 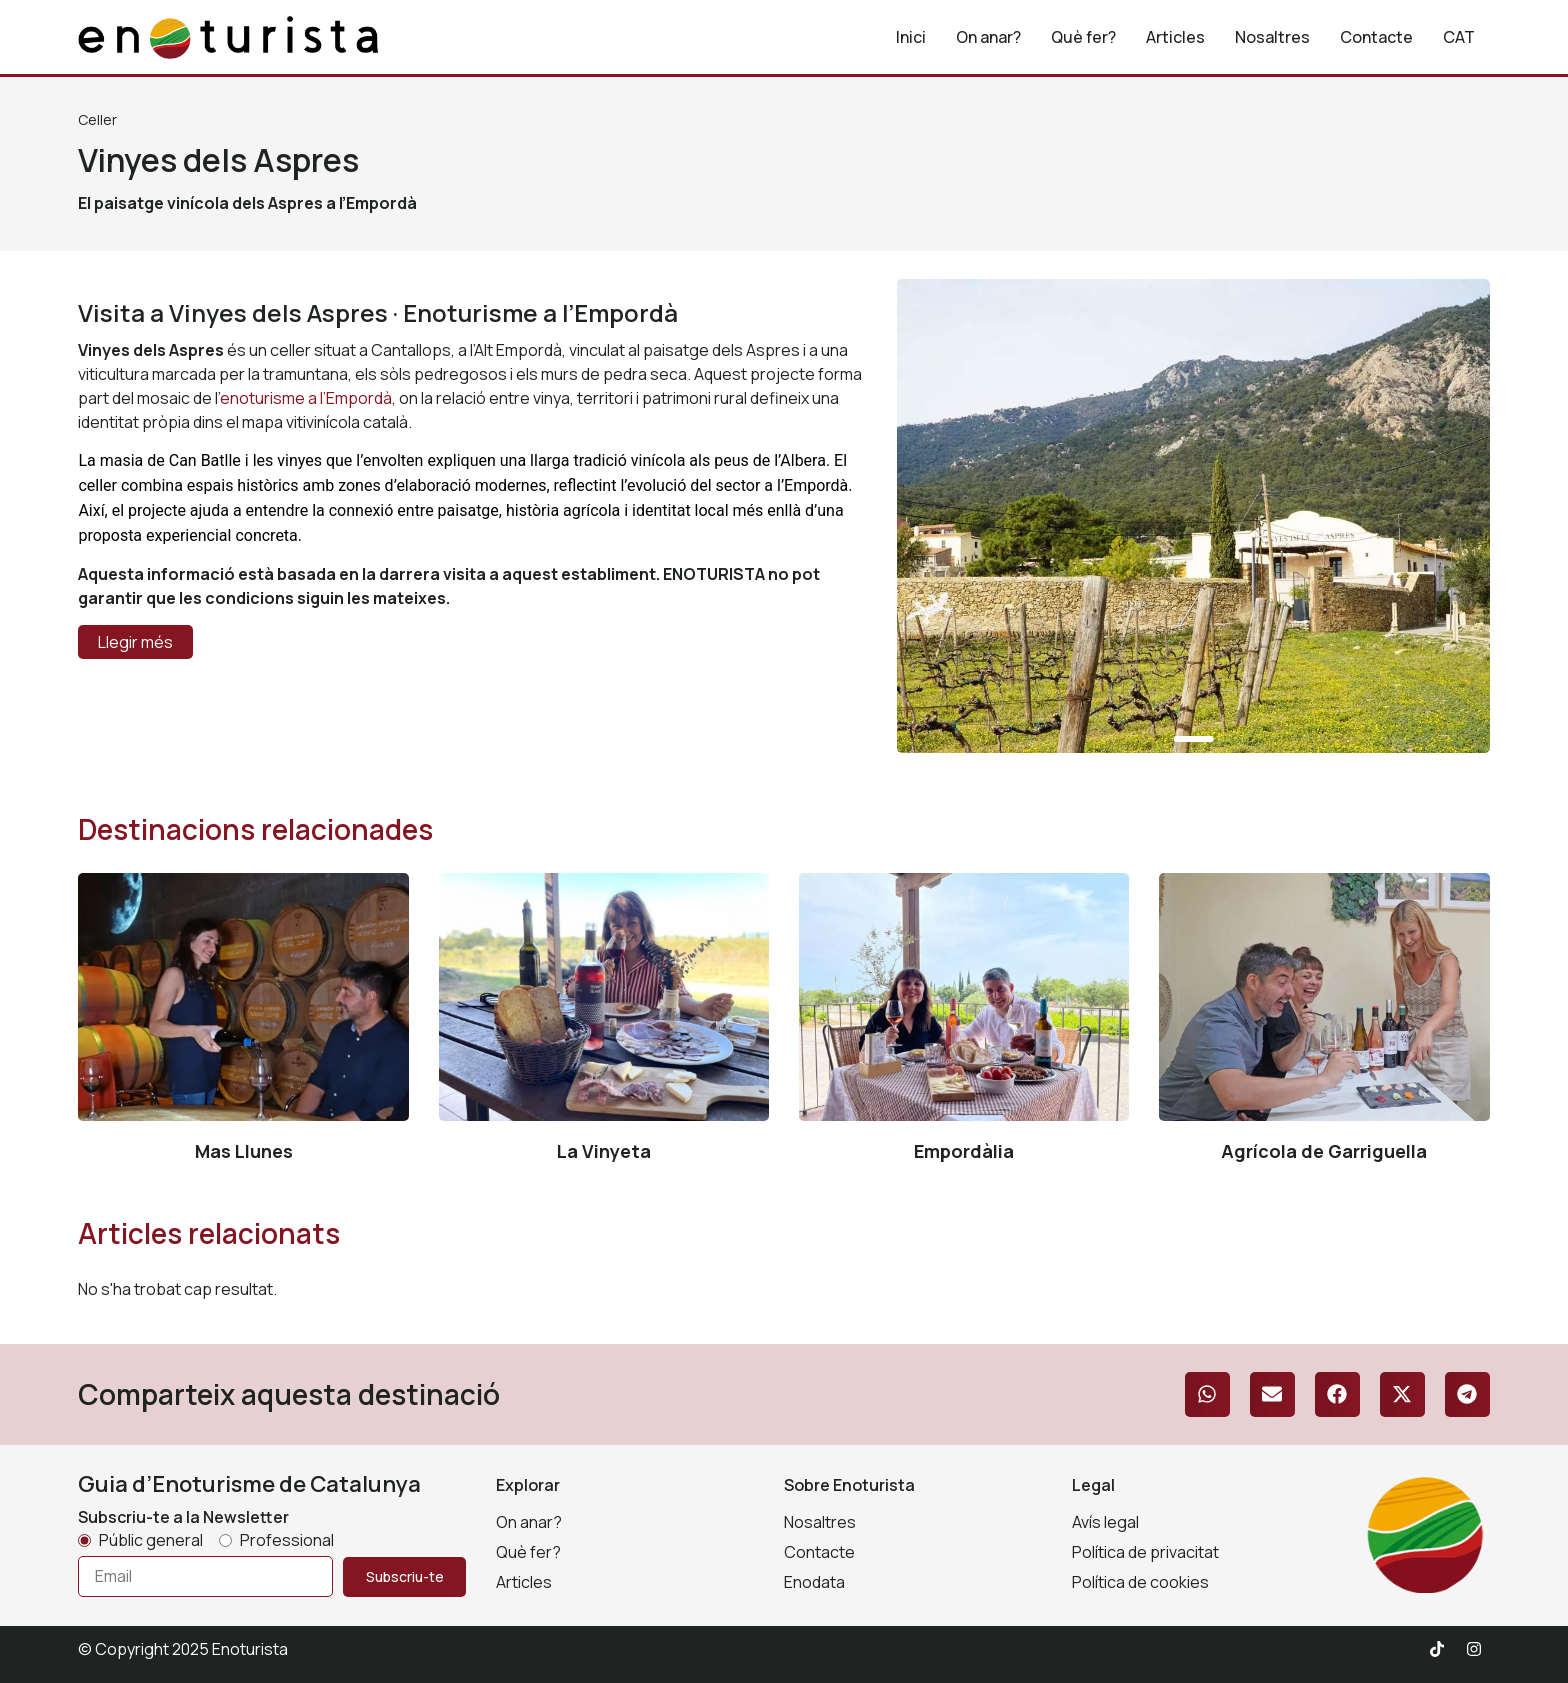 What do you see at coordinates (1140, 1582) in the screenshot?
I see `Política de cookies` at bounding box center [1140, 1582].